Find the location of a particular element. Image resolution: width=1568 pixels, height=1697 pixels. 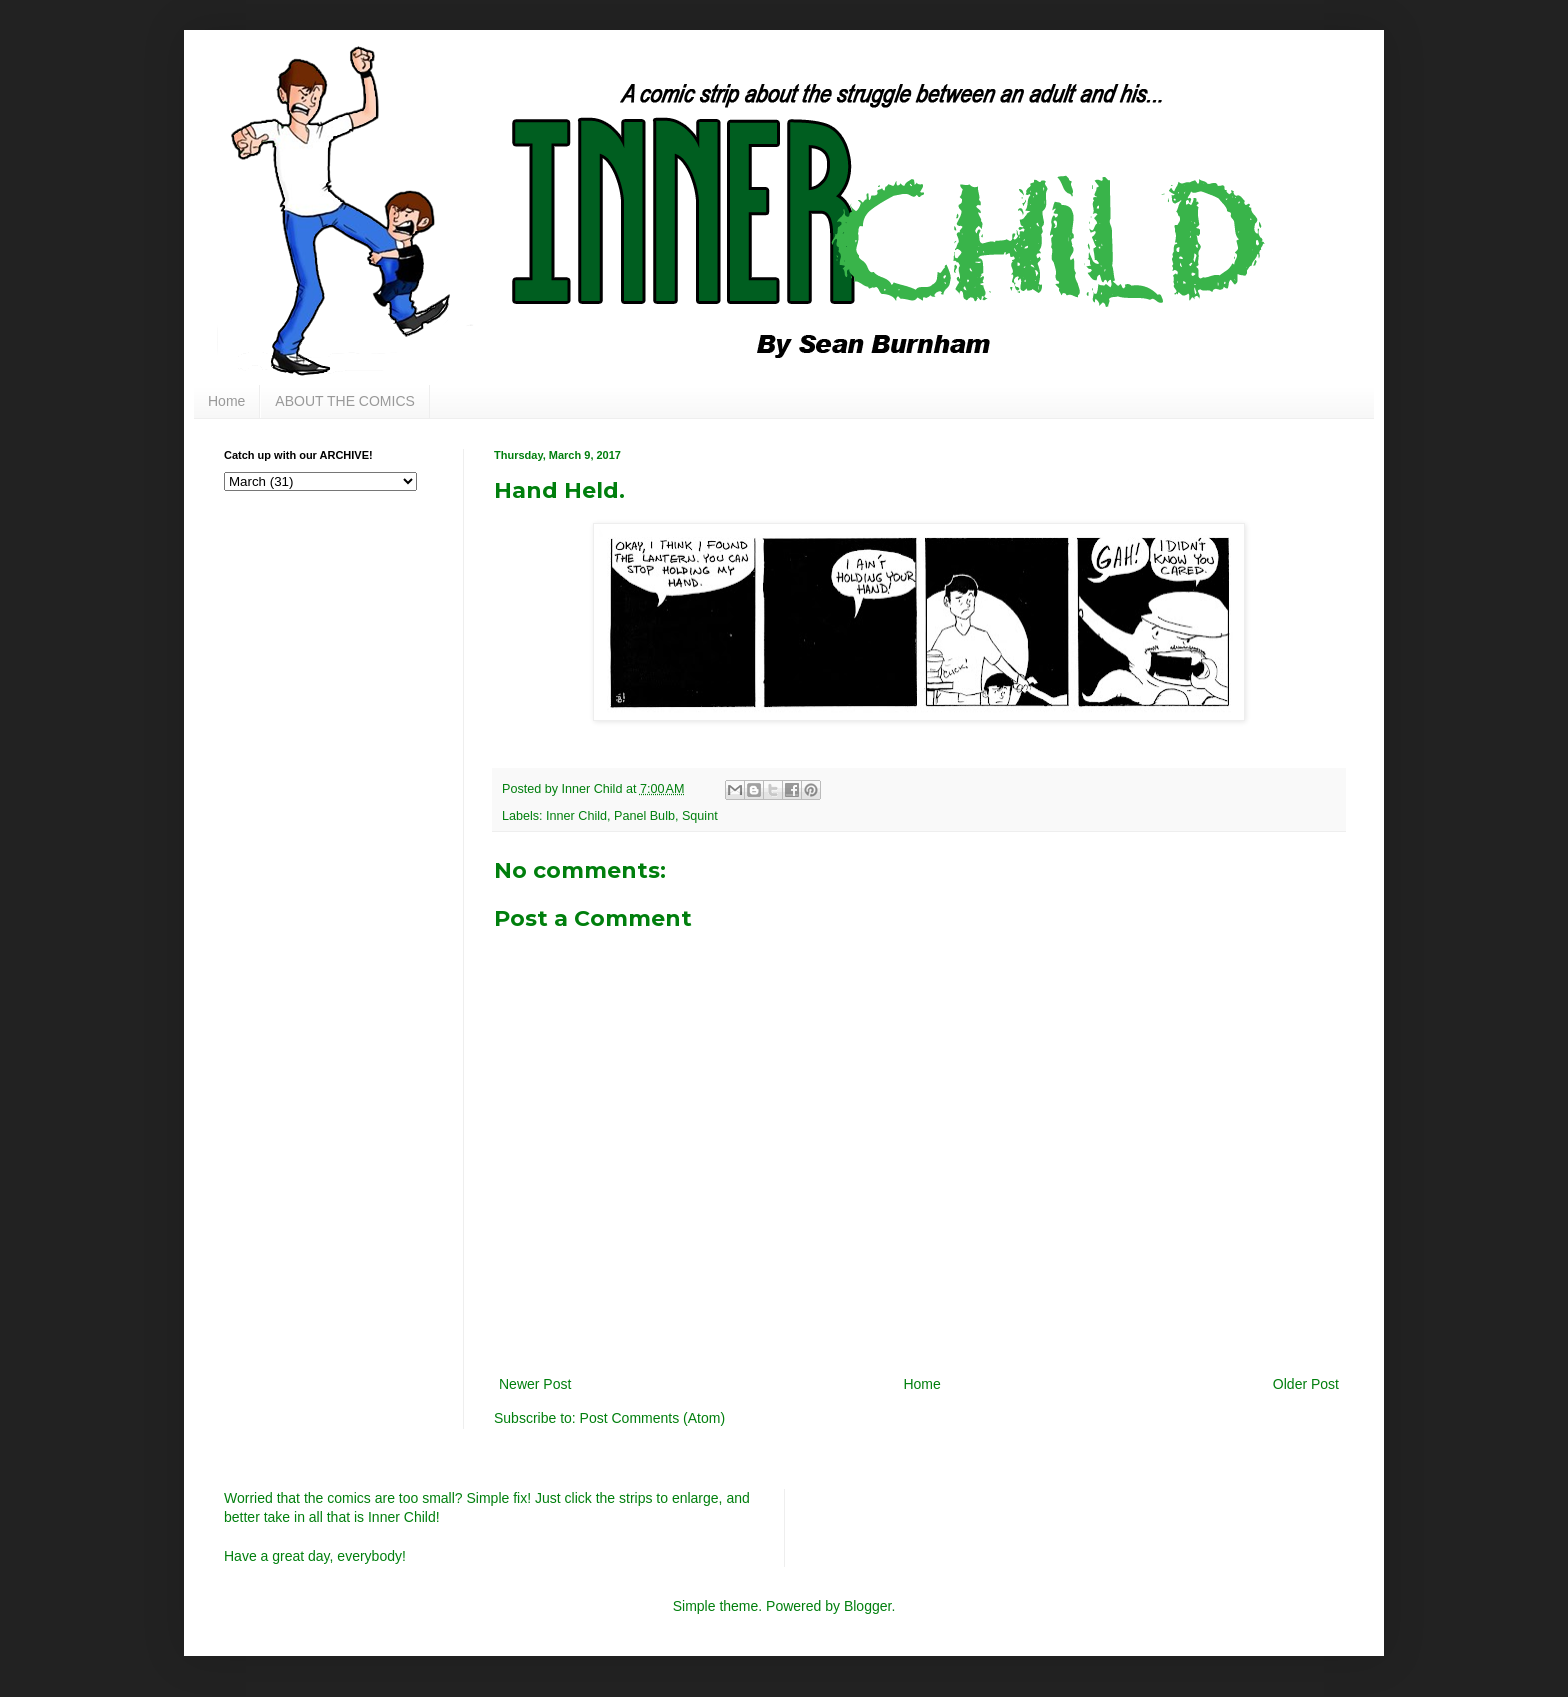

Newer Post is located at coordinates (535, 1384).